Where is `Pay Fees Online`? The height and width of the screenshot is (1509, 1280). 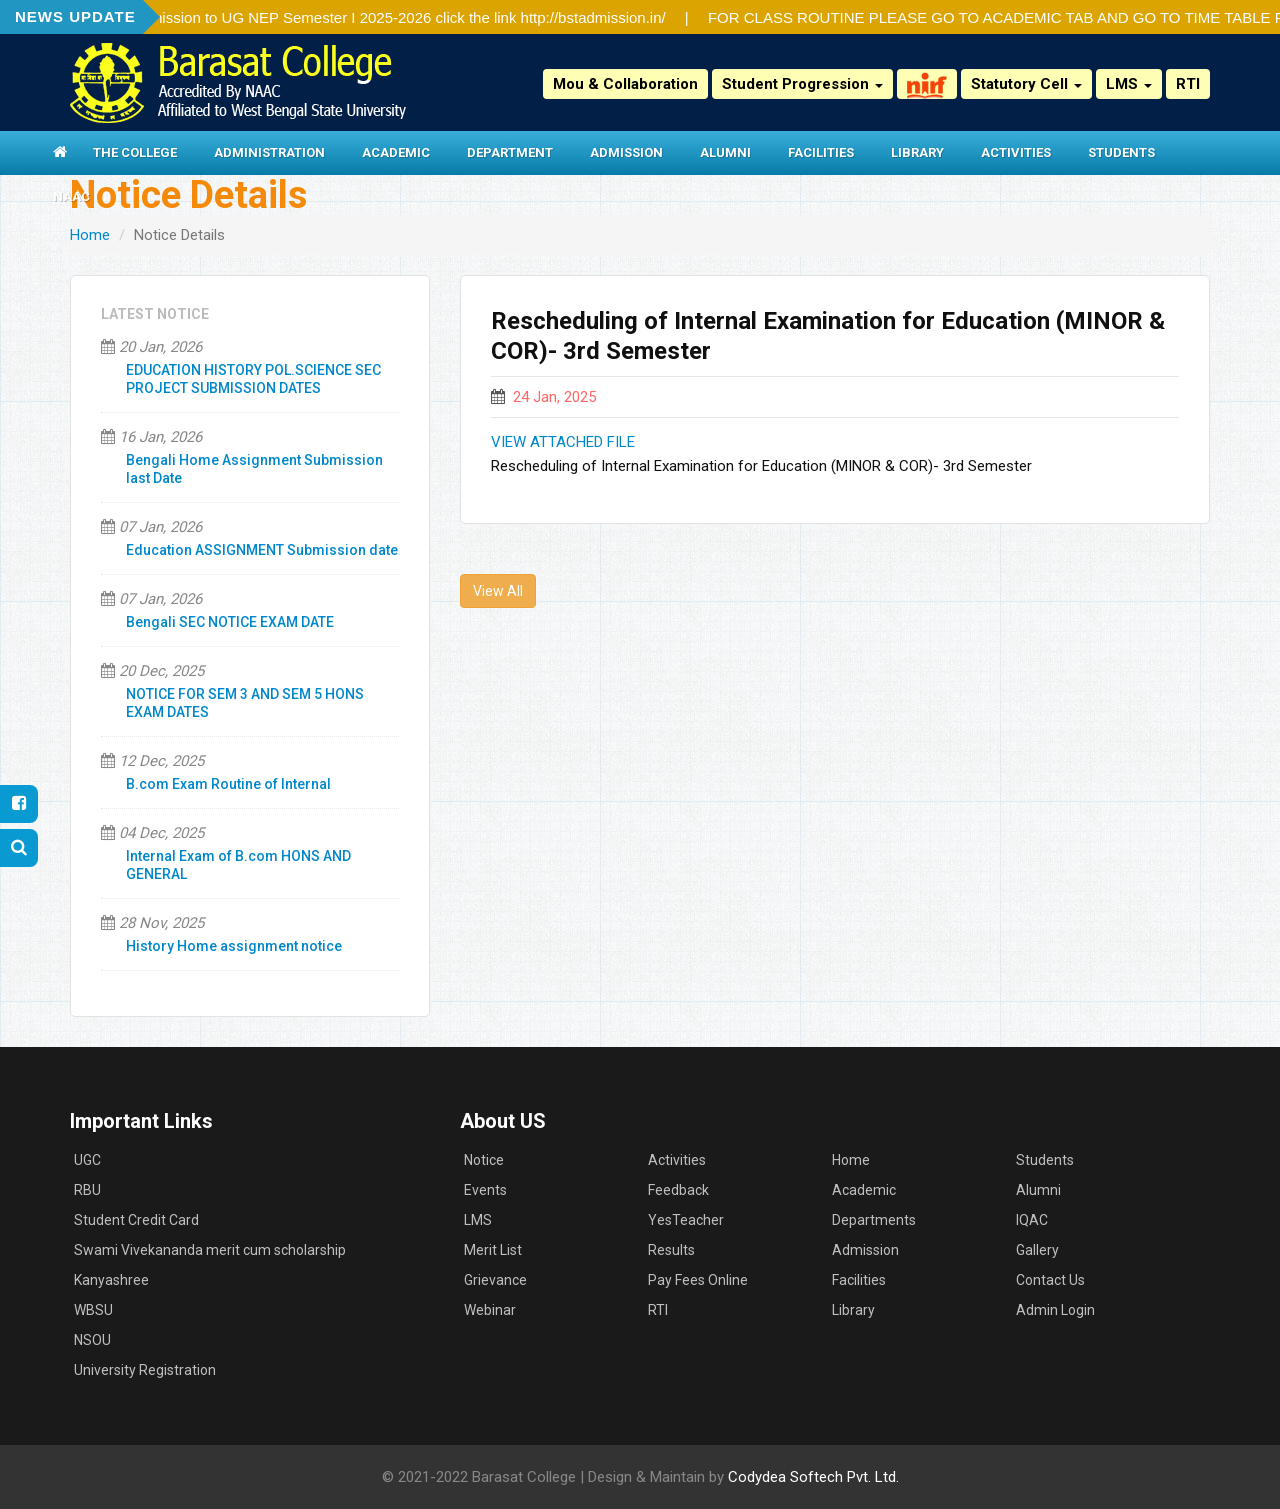 Pay Fees Online is located at coordinates (698, 1280).